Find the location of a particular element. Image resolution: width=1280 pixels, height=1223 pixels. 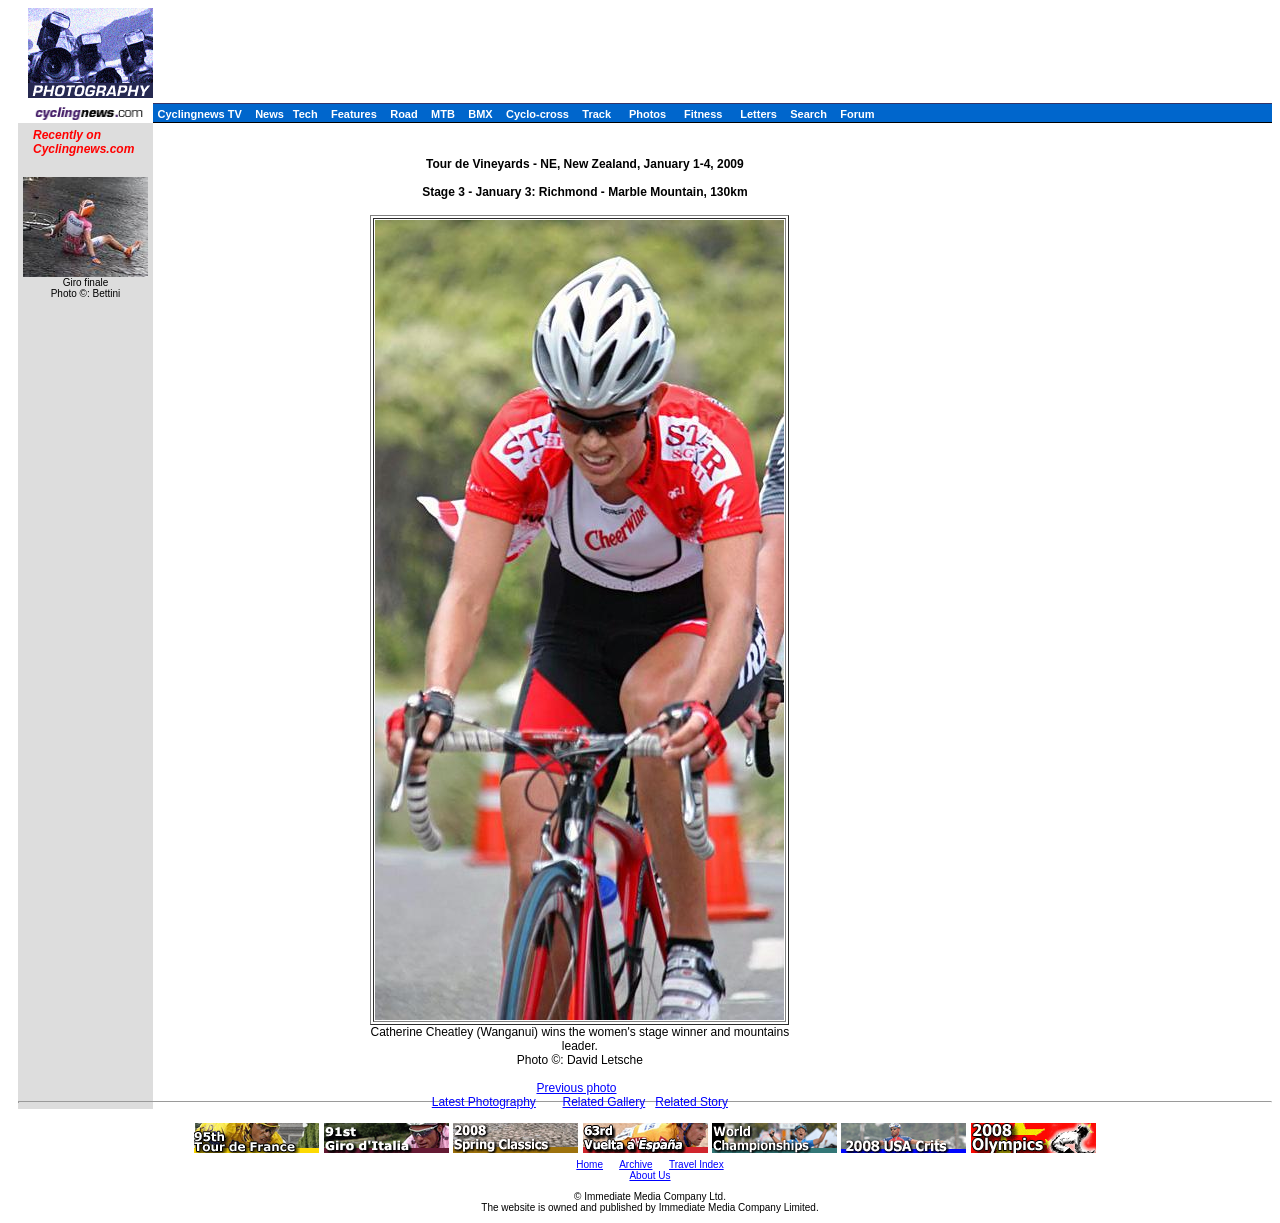

Track is located at coordinates (596, 114).